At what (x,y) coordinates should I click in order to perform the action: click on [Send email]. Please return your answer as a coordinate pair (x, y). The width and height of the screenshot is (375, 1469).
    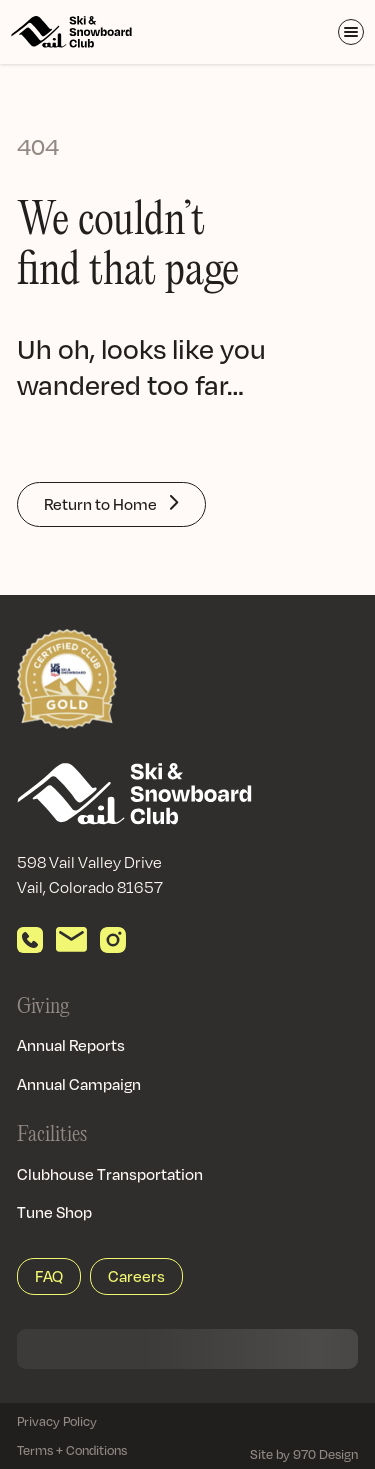
    Looking at the image, I should click on (71, 940).